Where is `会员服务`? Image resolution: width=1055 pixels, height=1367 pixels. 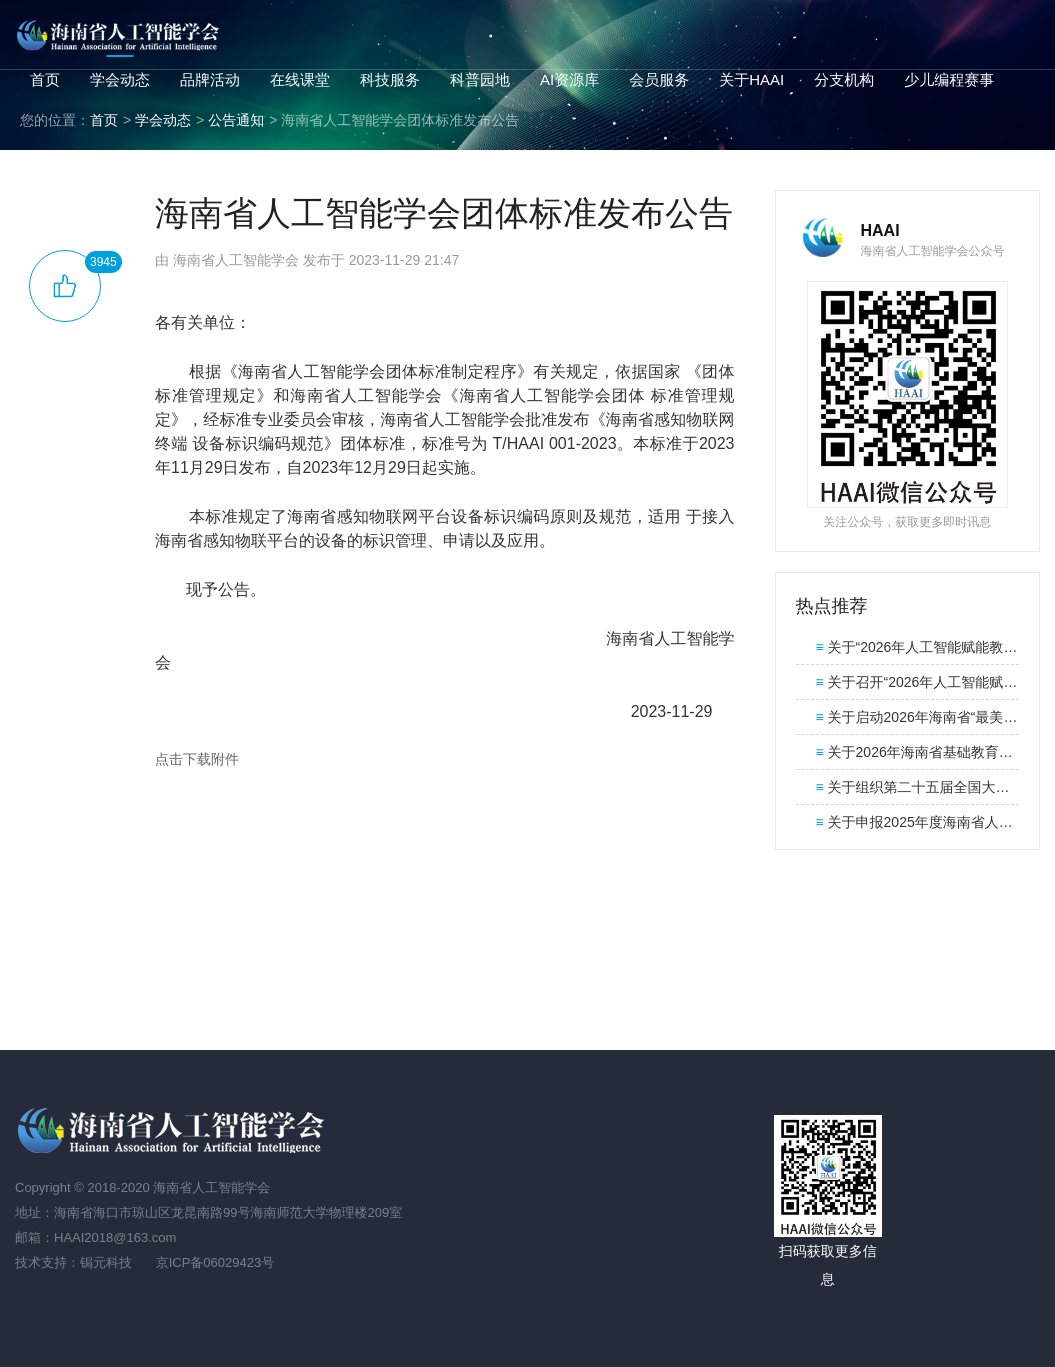 会员服务 is located at coordinates (659, 79).